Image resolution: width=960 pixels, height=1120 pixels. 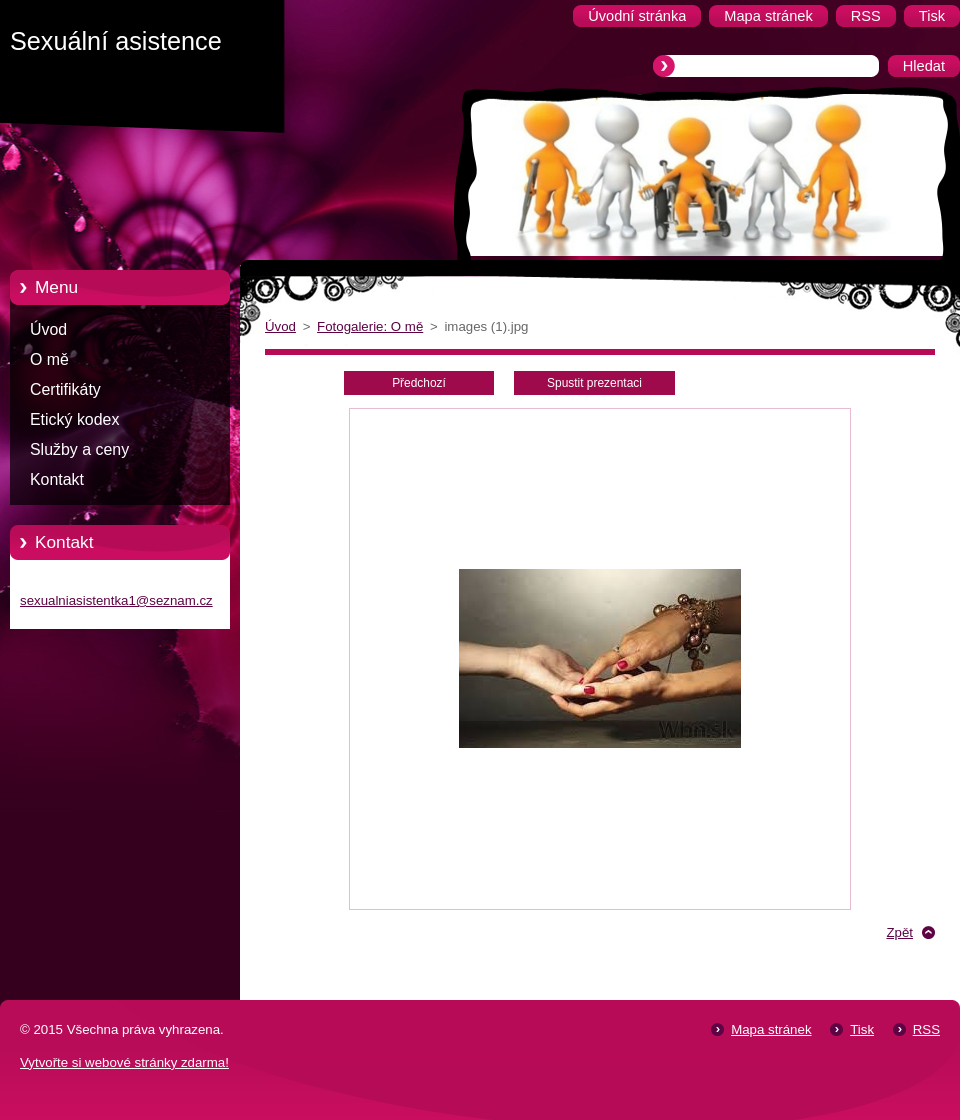 I want to click on Etický kodex, so click(x=74, y=419).